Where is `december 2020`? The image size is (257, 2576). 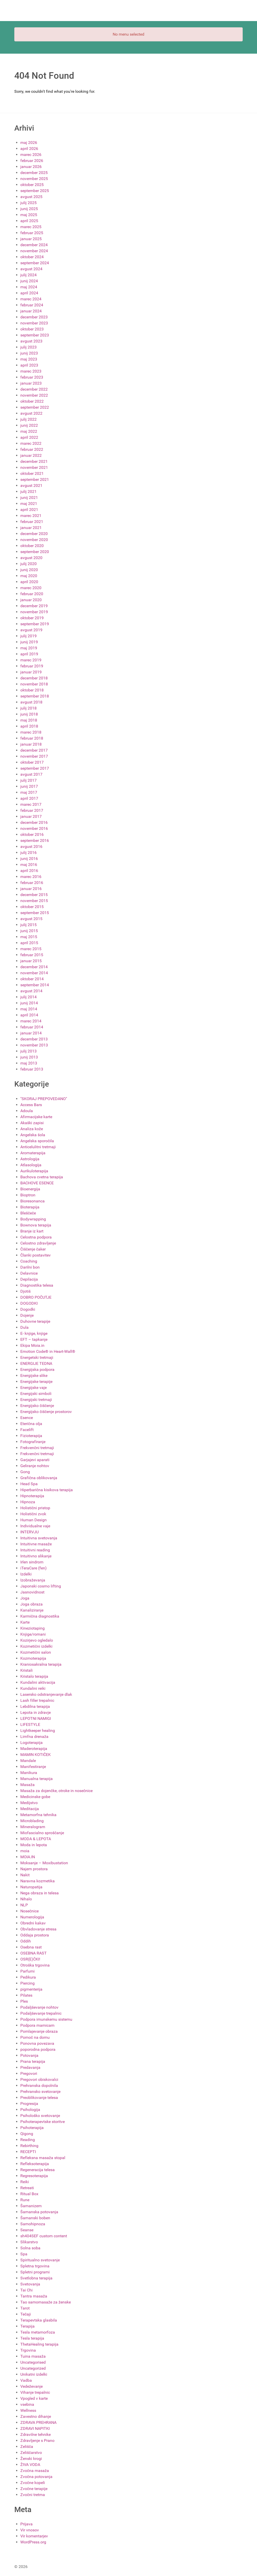 december 2020 is located at coordinates (34, 533).